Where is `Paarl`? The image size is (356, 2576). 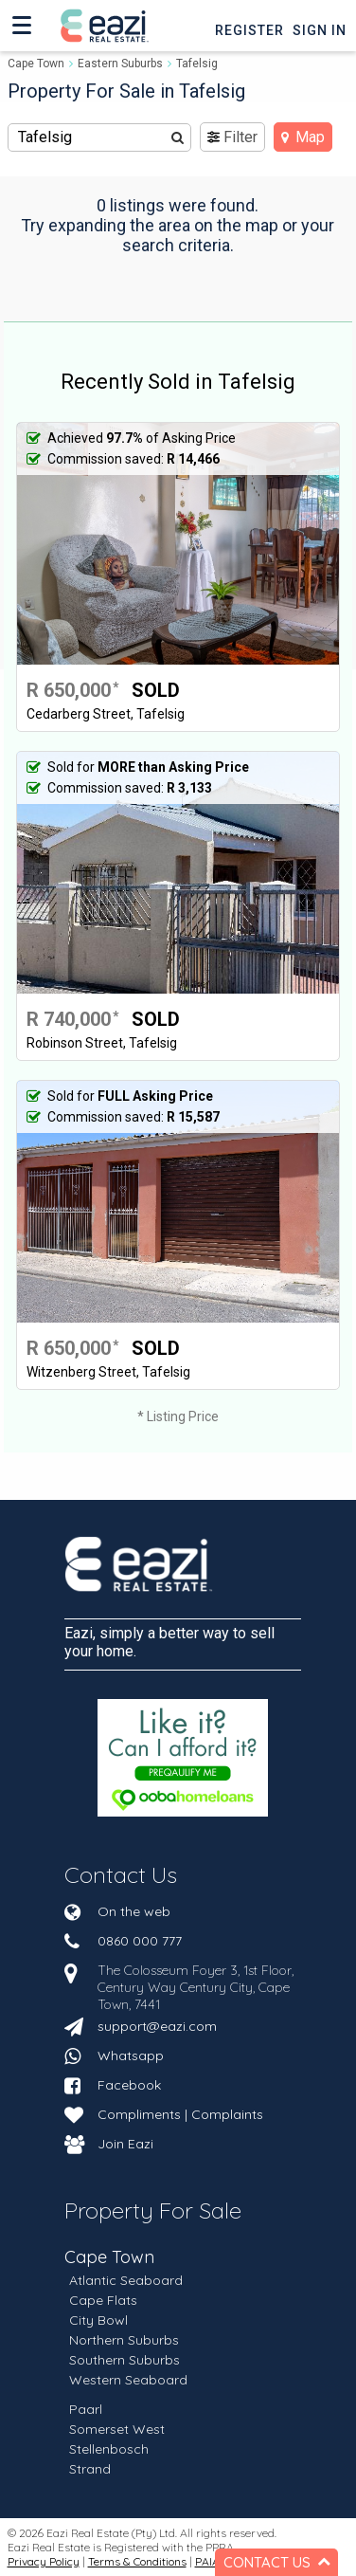 Paarl is located at coordinates (85, 2409).